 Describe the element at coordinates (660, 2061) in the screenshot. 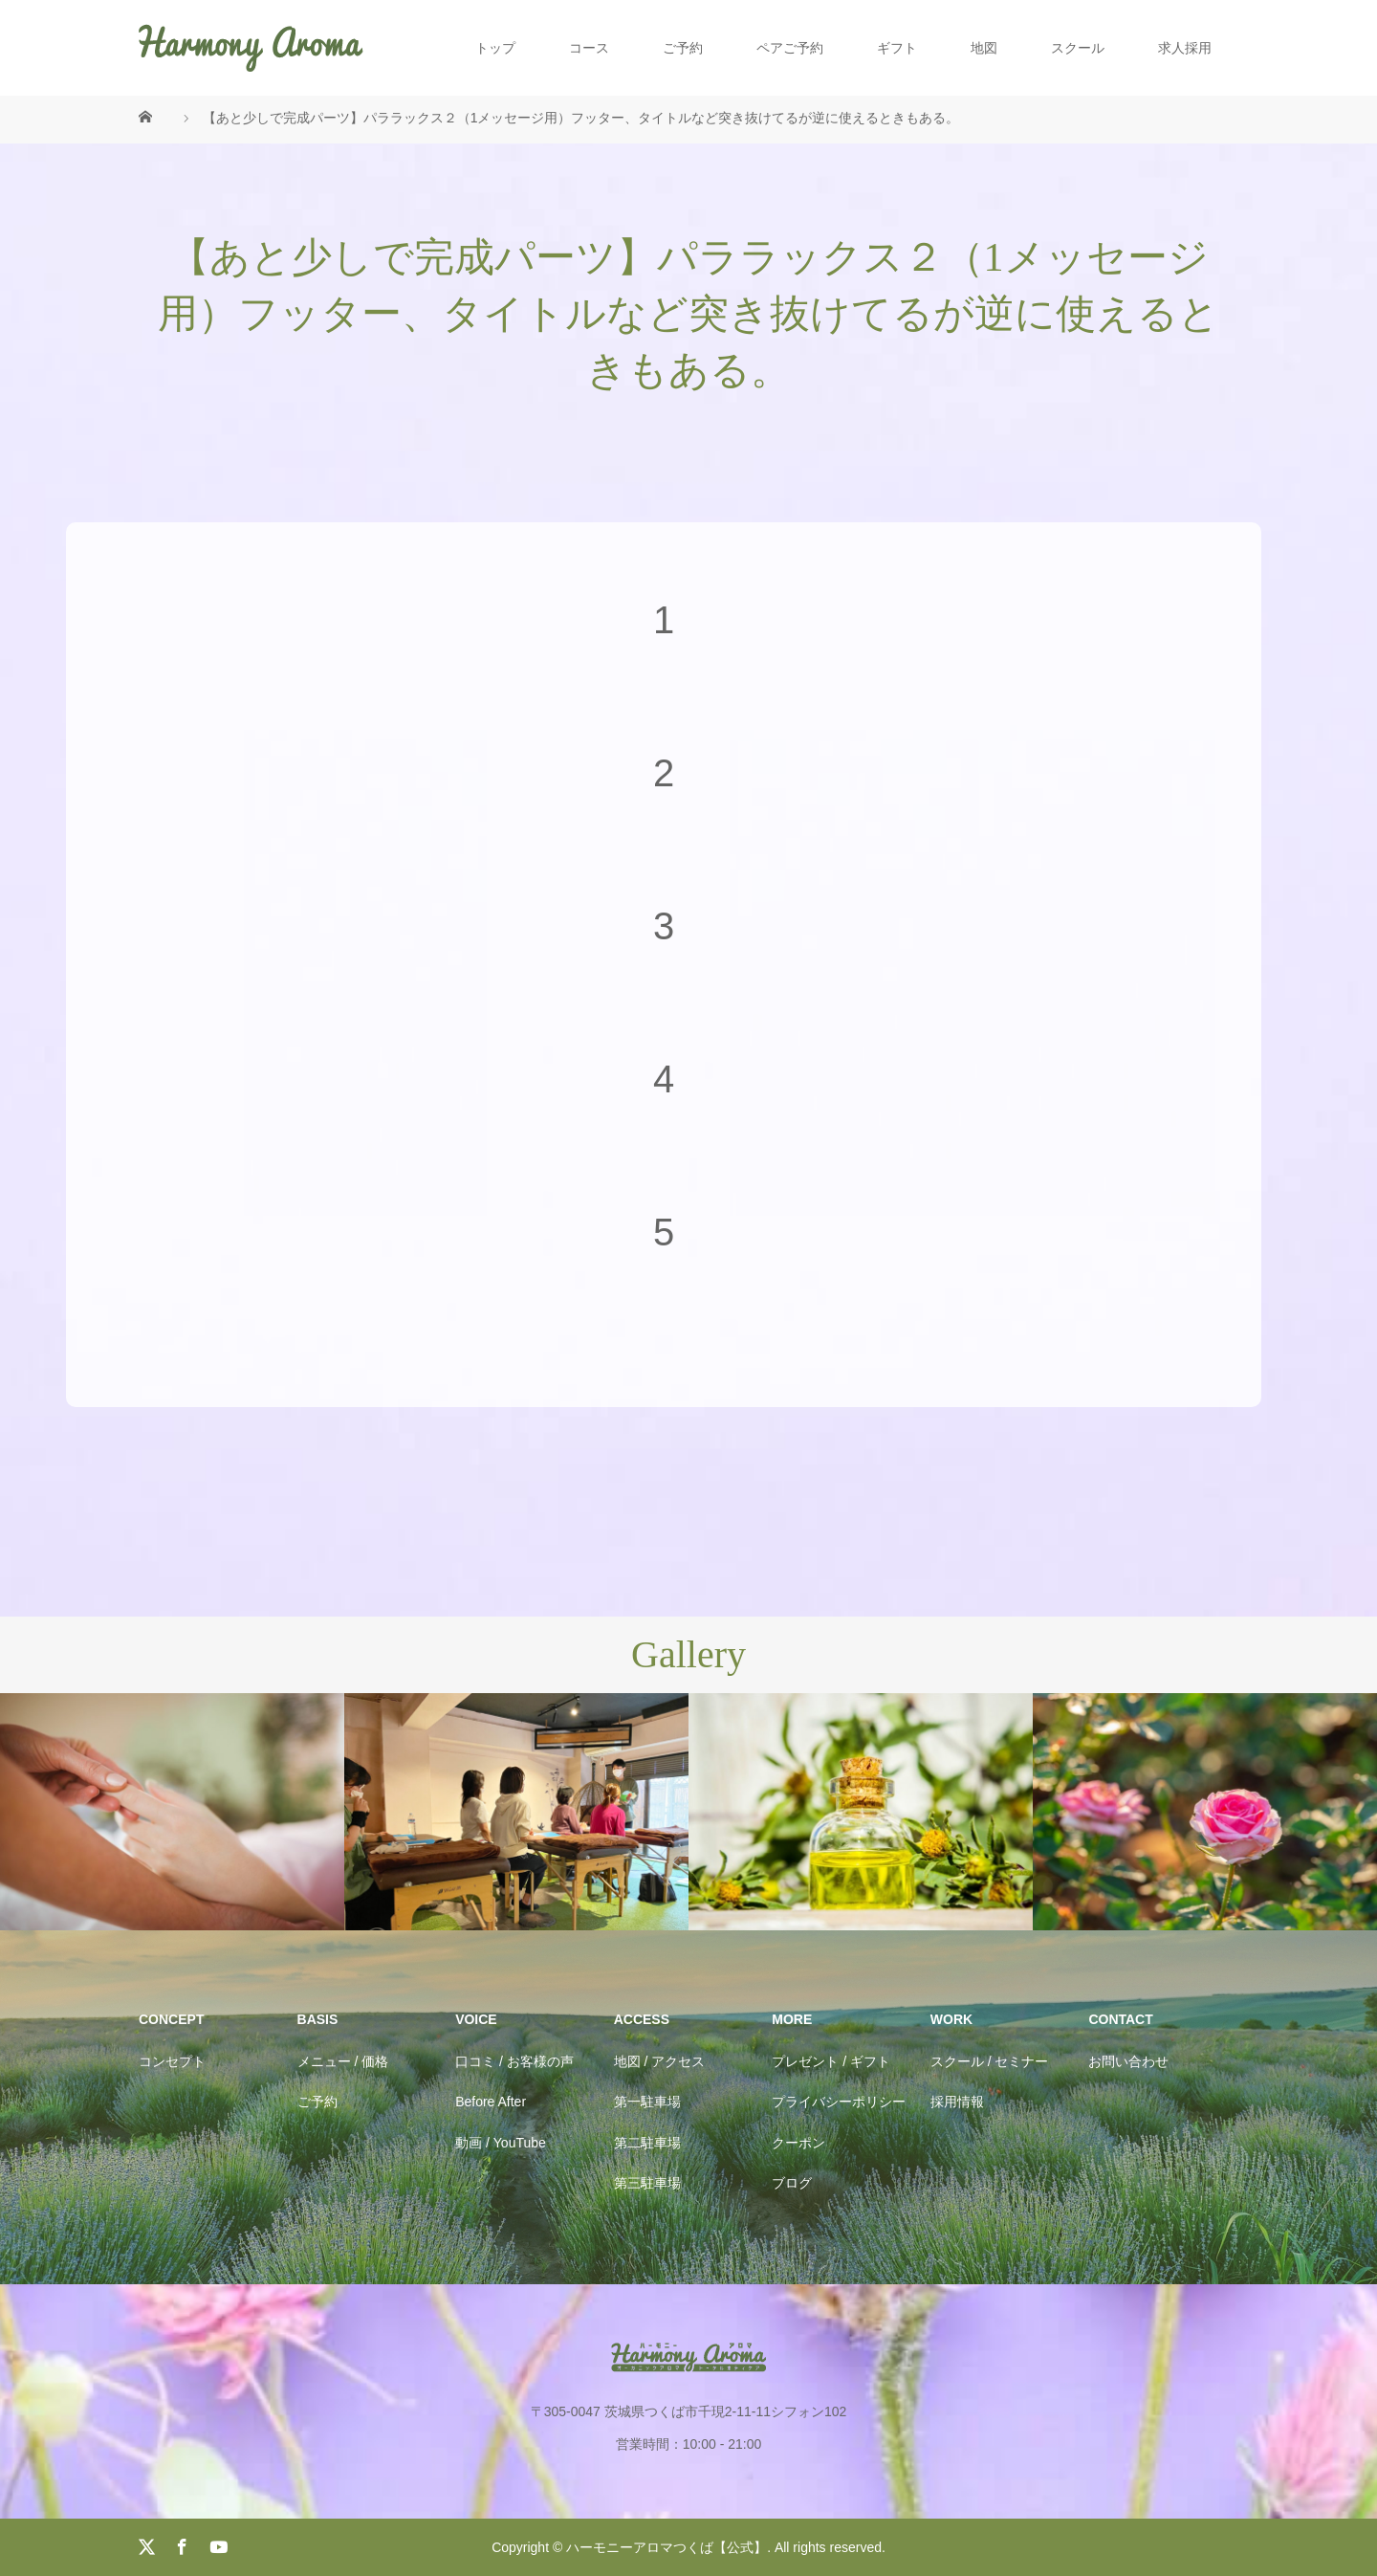

I see `地図 / アクセス` at that location.